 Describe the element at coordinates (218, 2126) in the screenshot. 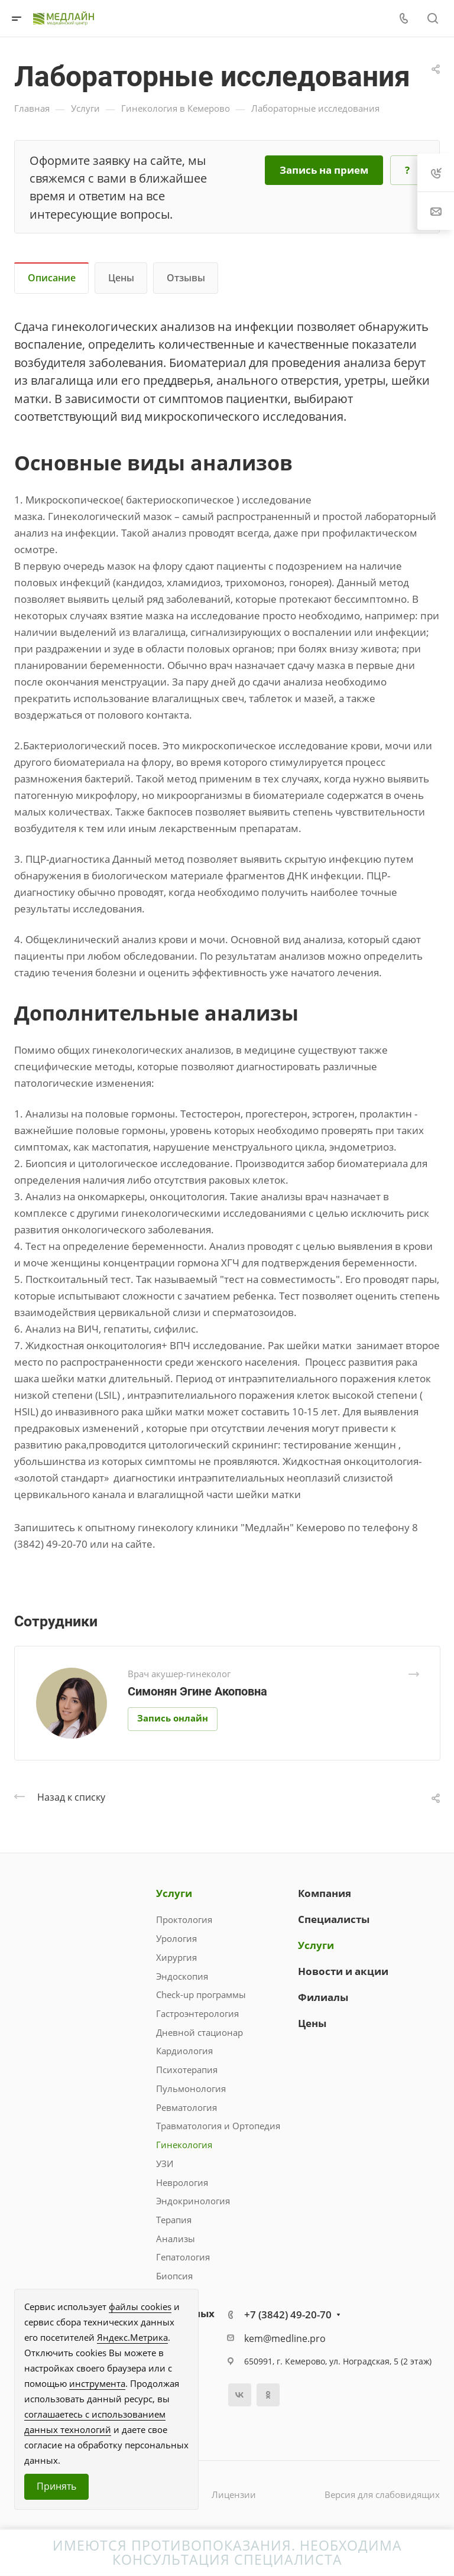

I see `Травматология и Ортопедия` at that location.